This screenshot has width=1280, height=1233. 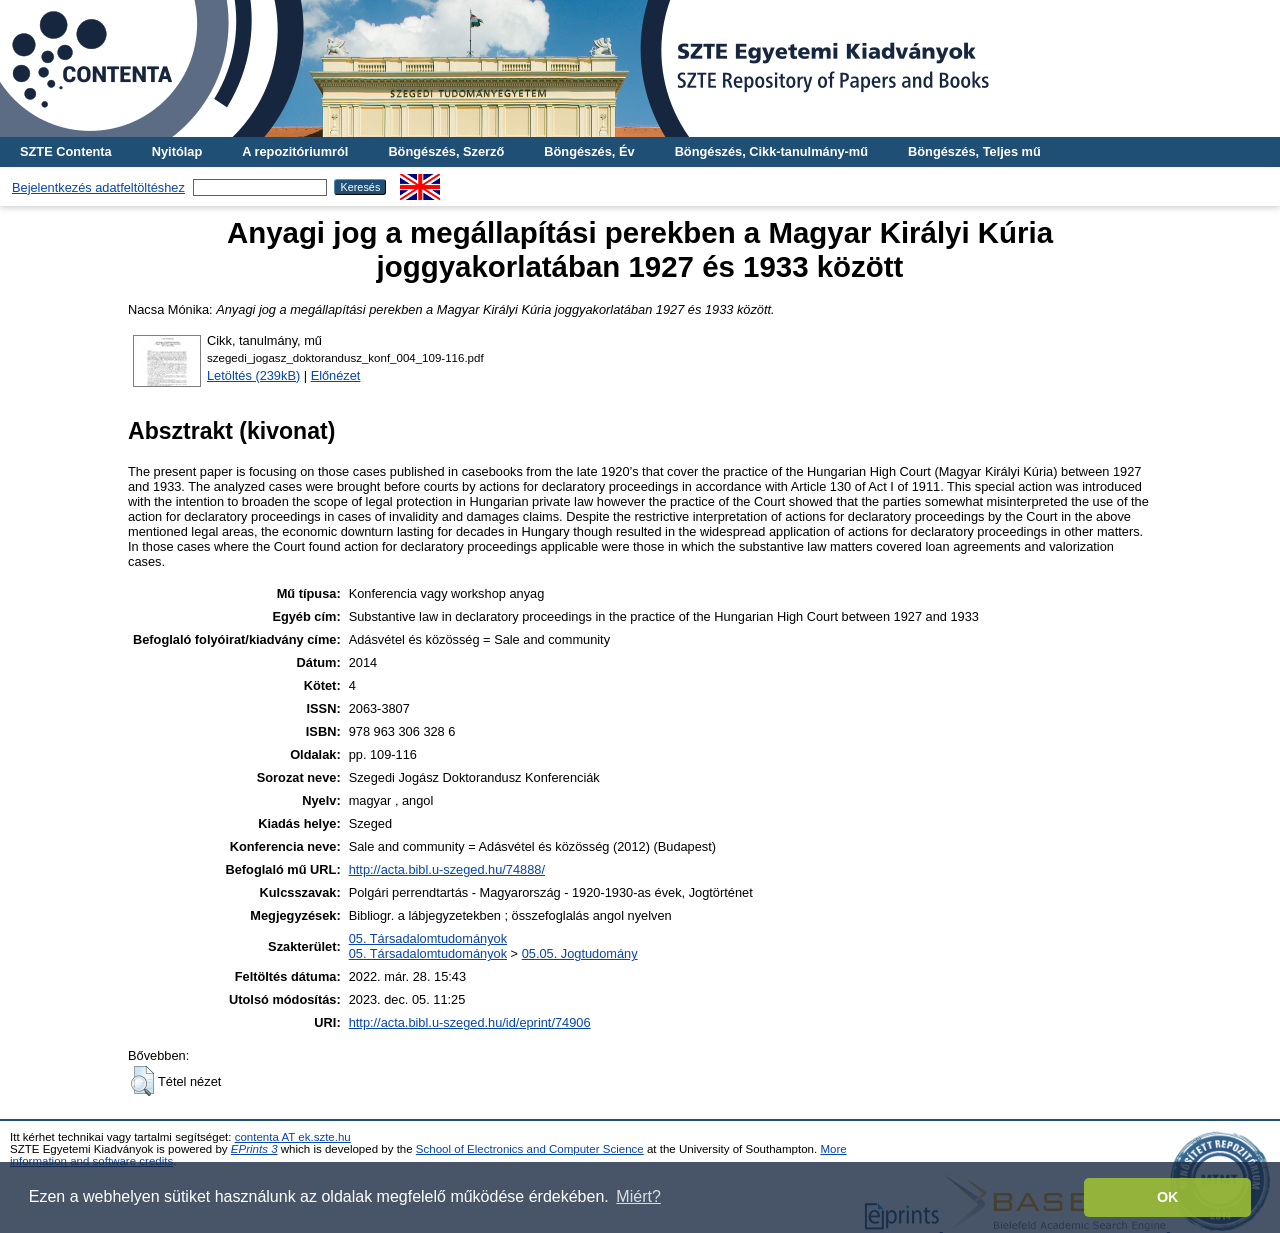 What do you see at coordinates (530, 1149) in the screenshot?
I see `School of Electronics and Computer Science` at bounding box center [530, 1149].